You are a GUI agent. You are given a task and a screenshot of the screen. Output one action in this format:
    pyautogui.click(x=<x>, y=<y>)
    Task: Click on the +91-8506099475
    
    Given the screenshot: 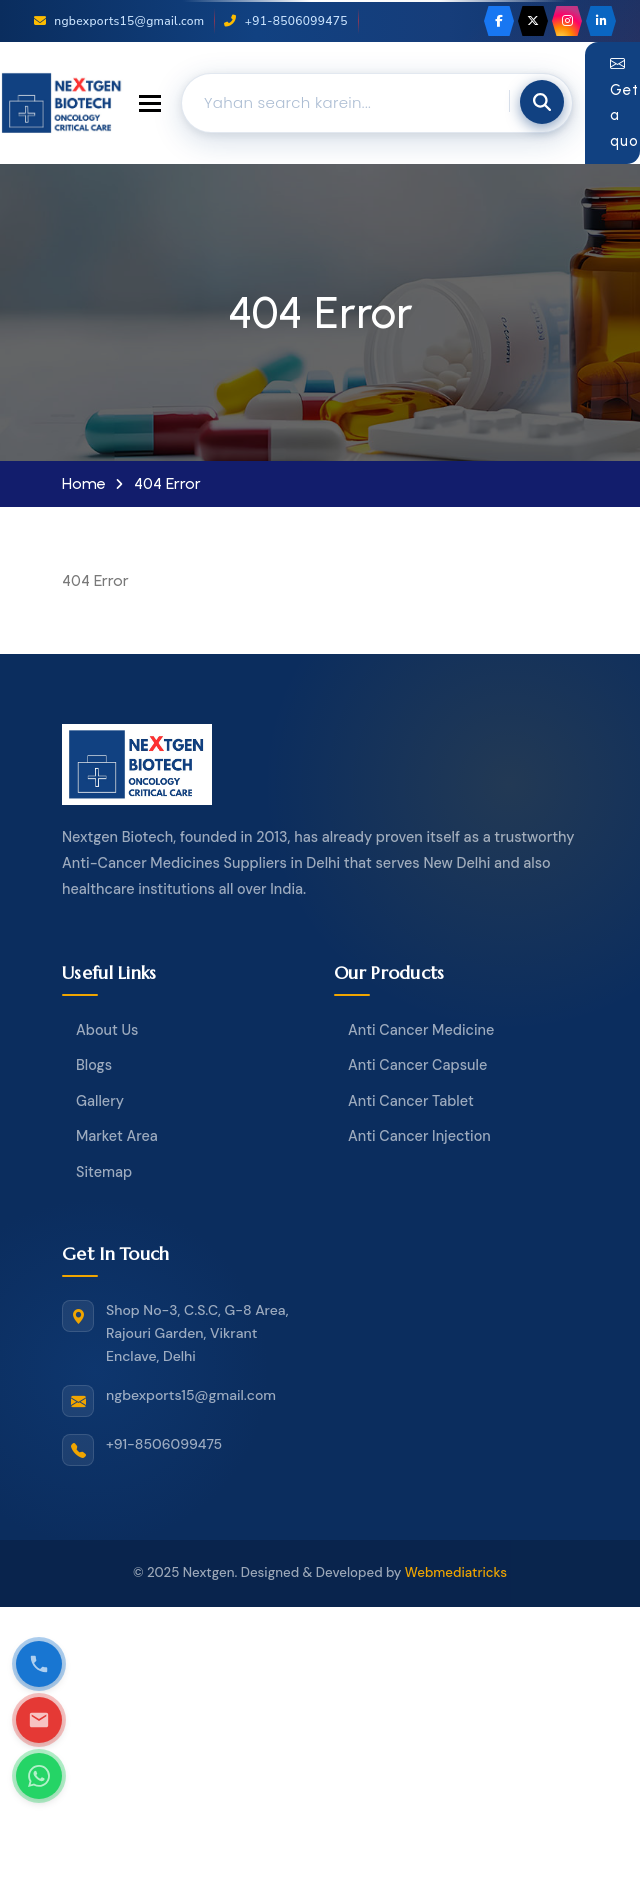 What is the action you would take?
    pyautogui.click(x=285, y=21)
    